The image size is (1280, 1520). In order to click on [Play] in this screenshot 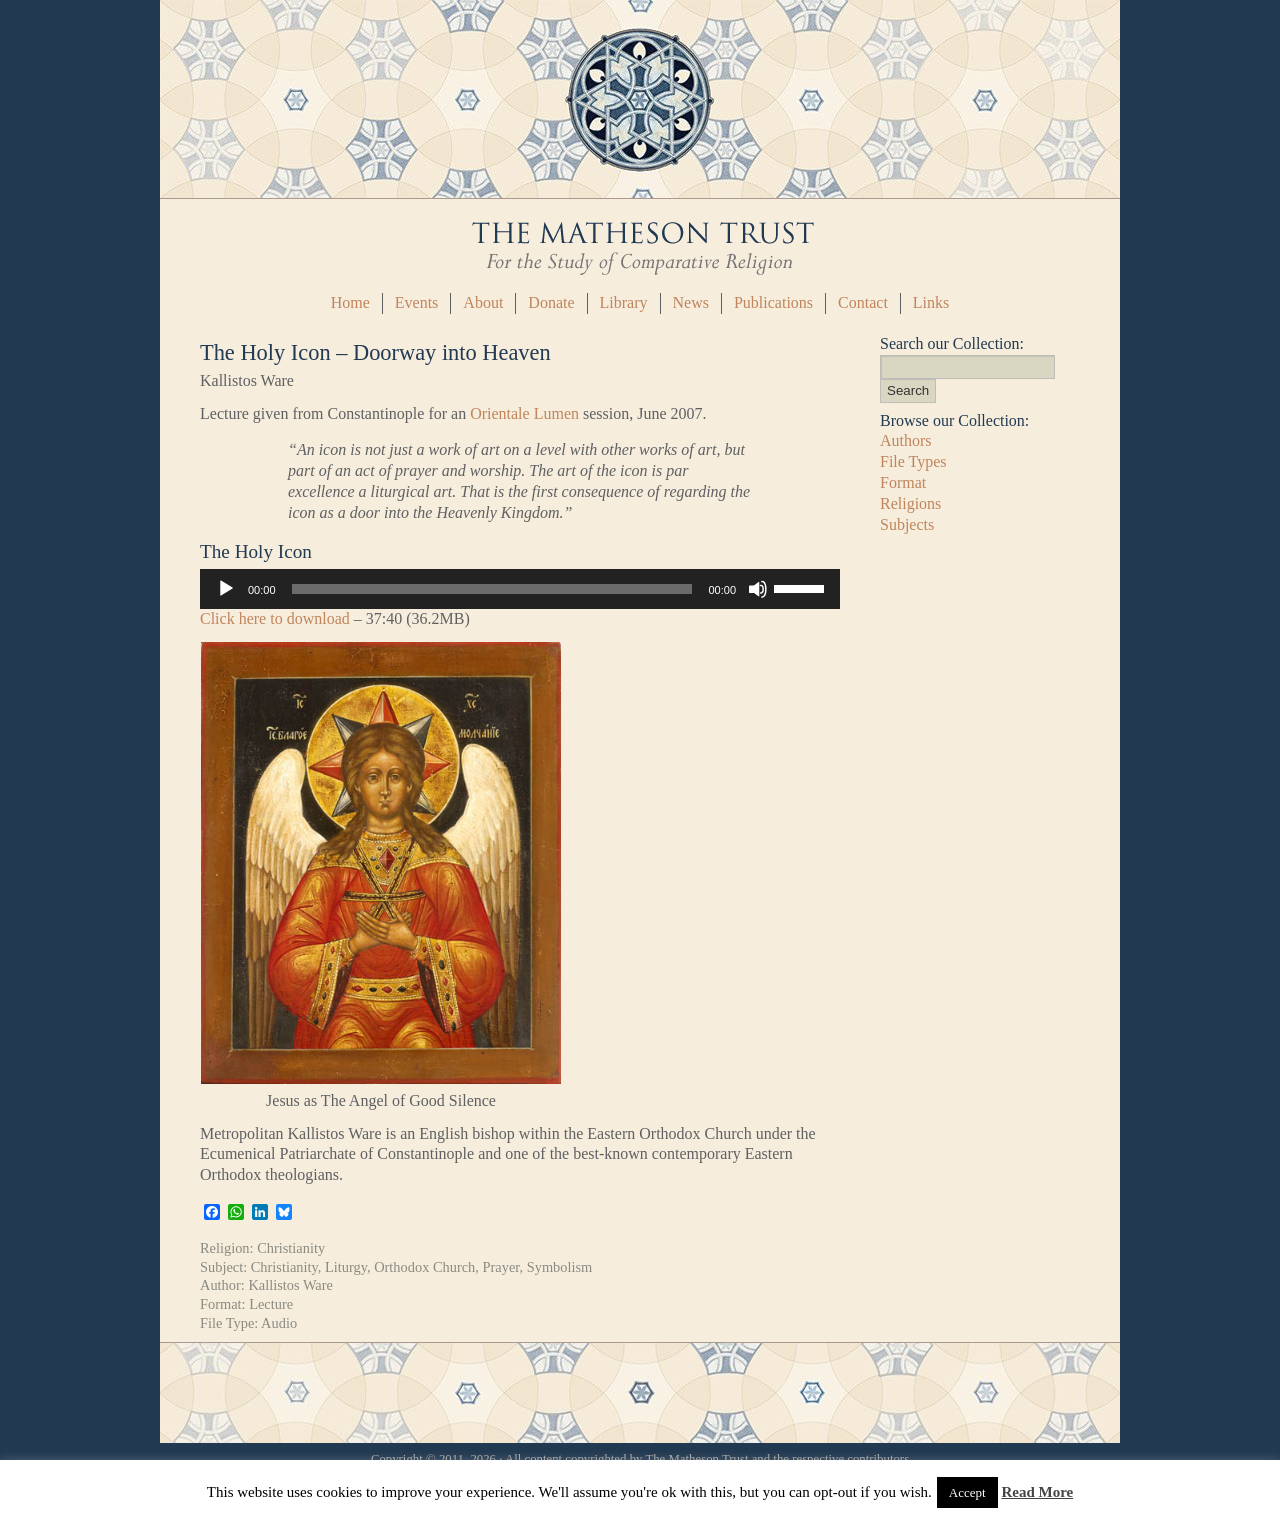, I will do `click(226, 589)`.